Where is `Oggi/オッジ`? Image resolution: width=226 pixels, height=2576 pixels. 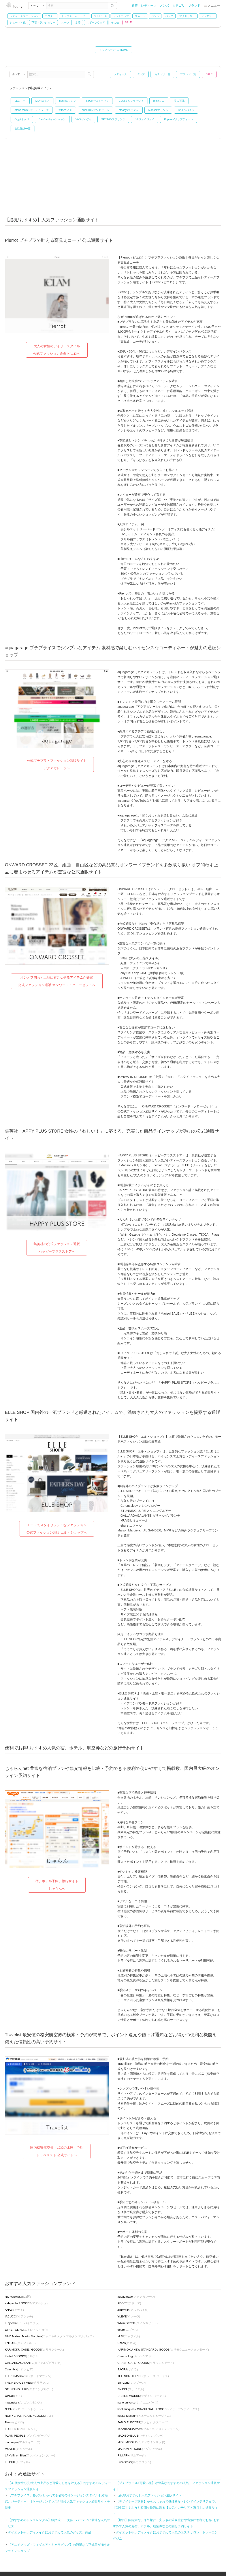
Oggi/オッジ is located at coordinates (22, 119).